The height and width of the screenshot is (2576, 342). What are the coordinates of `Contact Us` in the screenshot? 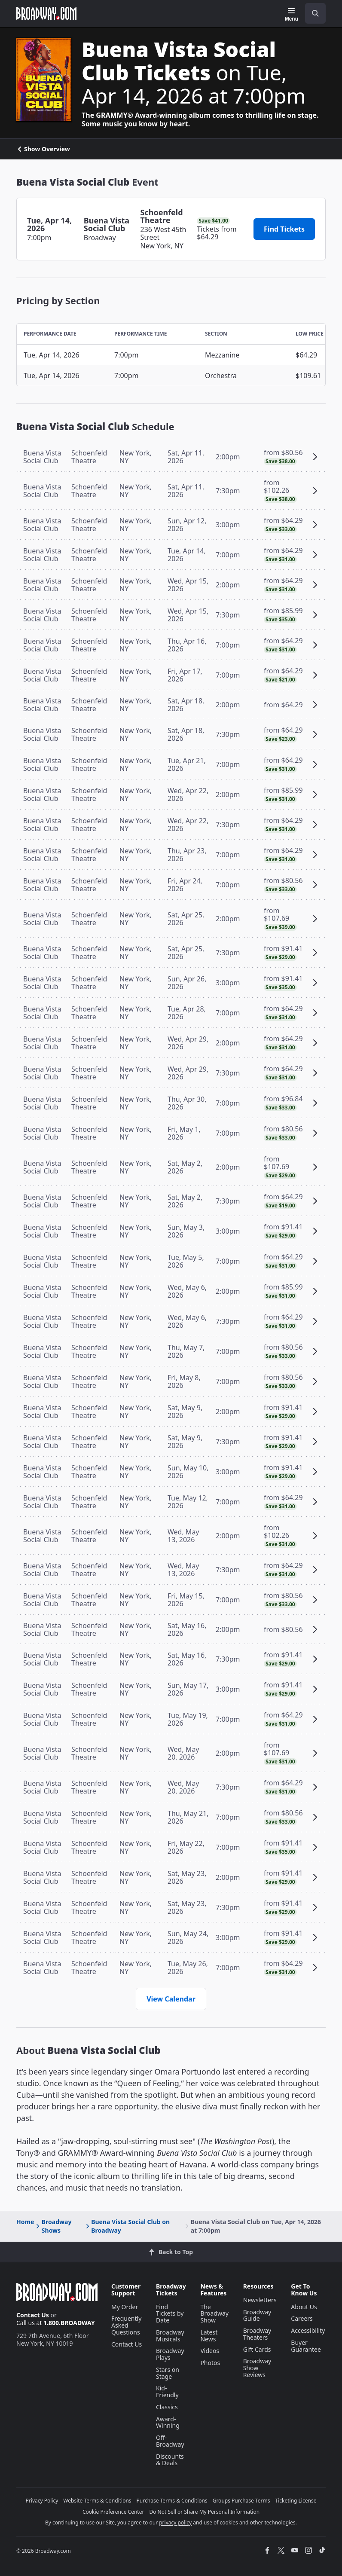 It's located at (32, 2315).